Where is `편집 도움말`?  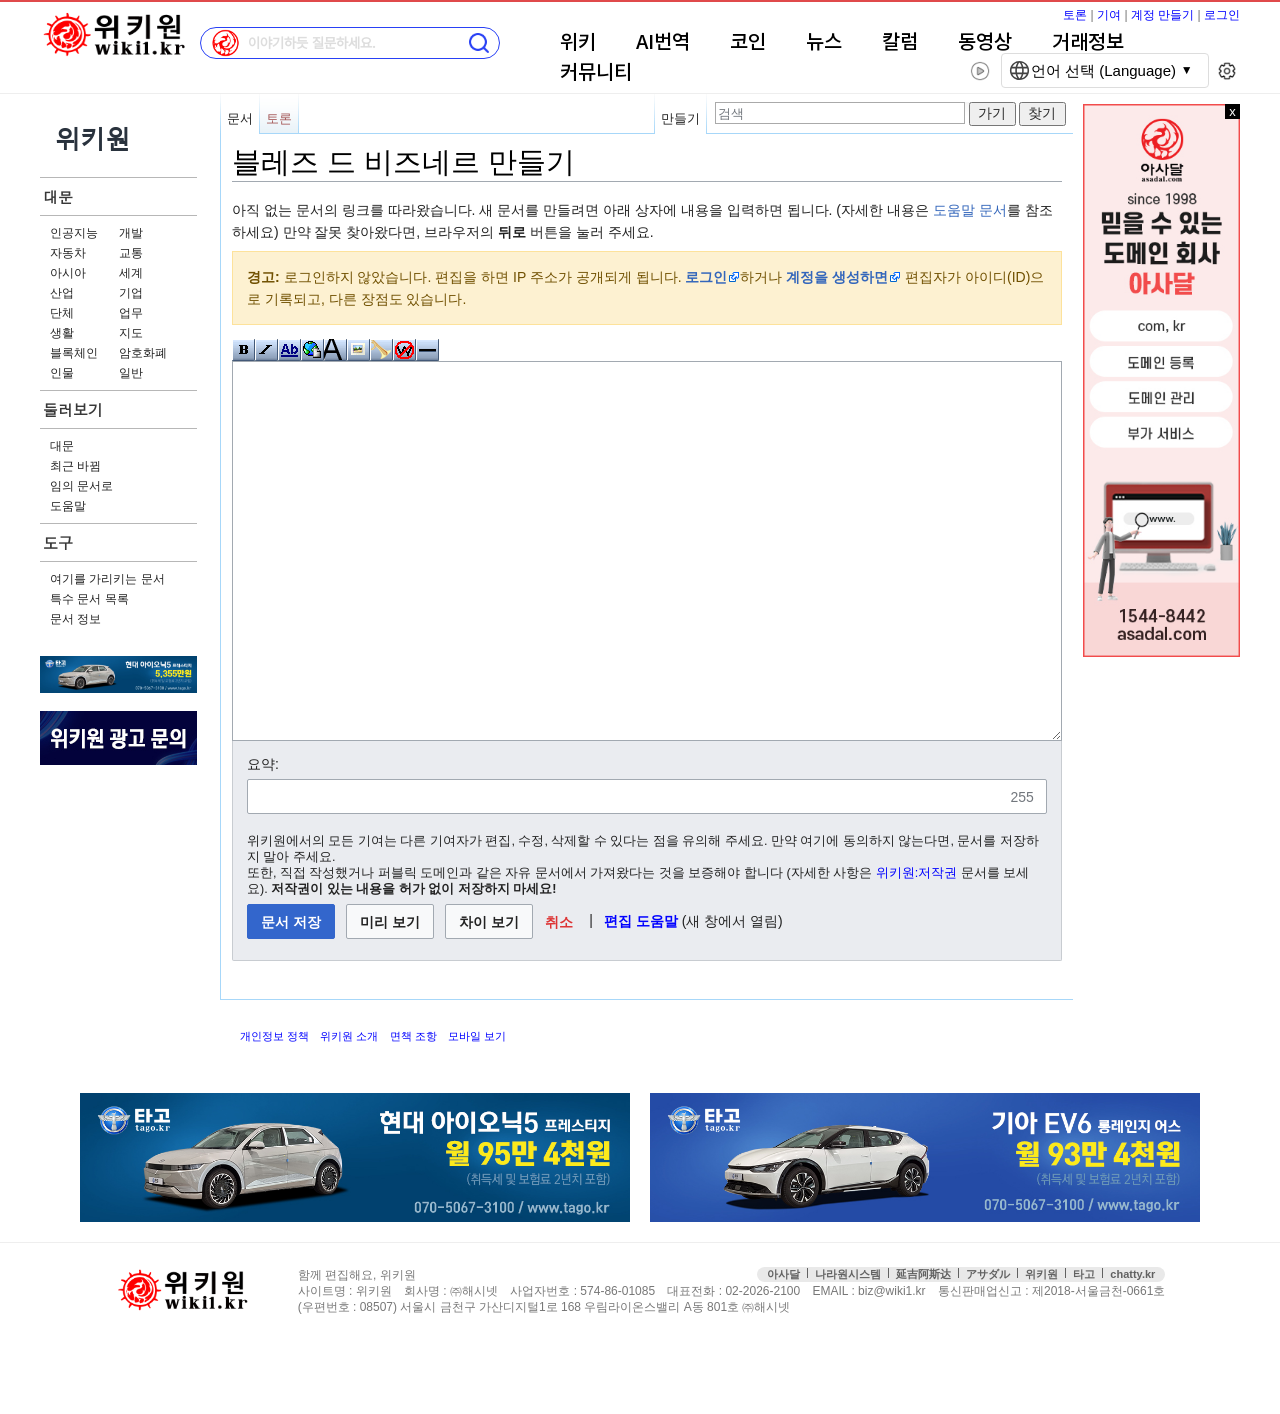 편집 도움말 is located at coordinates (641, 996).